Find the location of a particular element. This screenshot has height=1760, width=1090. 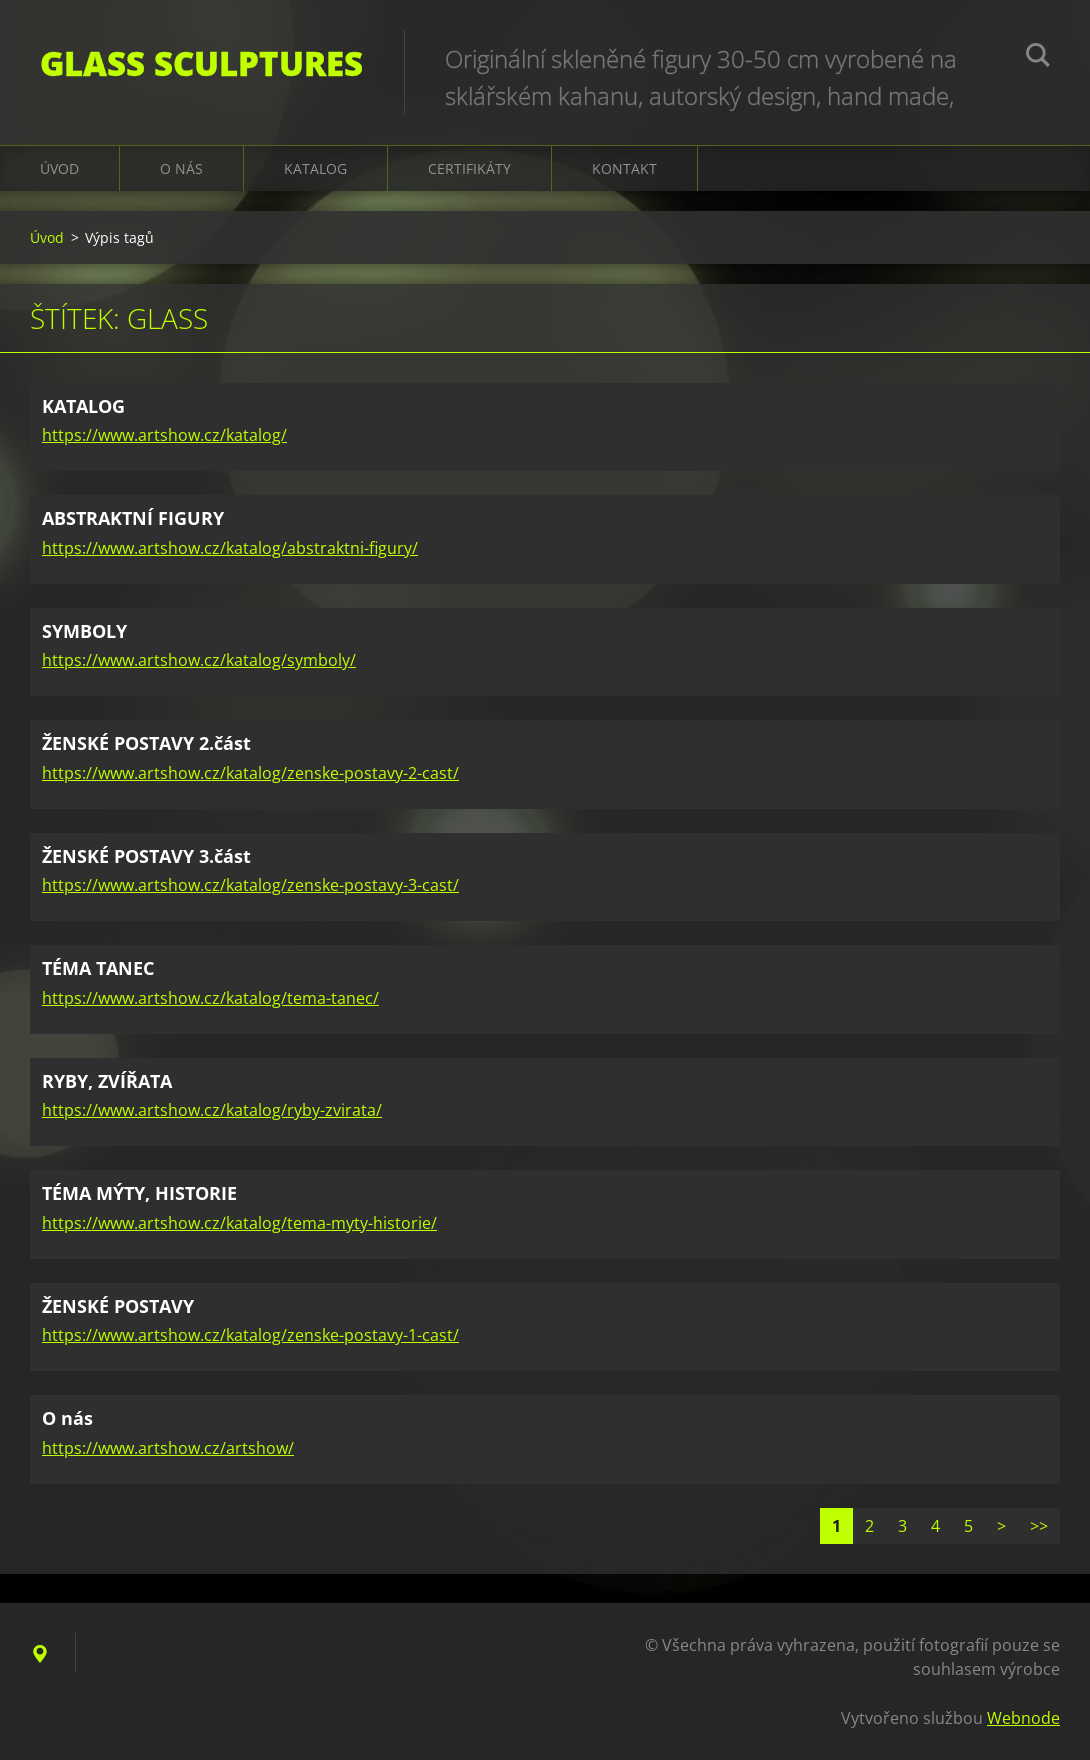

https://www.artshow.cz/katalog/zenske-postavy-2-cast/ is located at coordinates (250, 773).